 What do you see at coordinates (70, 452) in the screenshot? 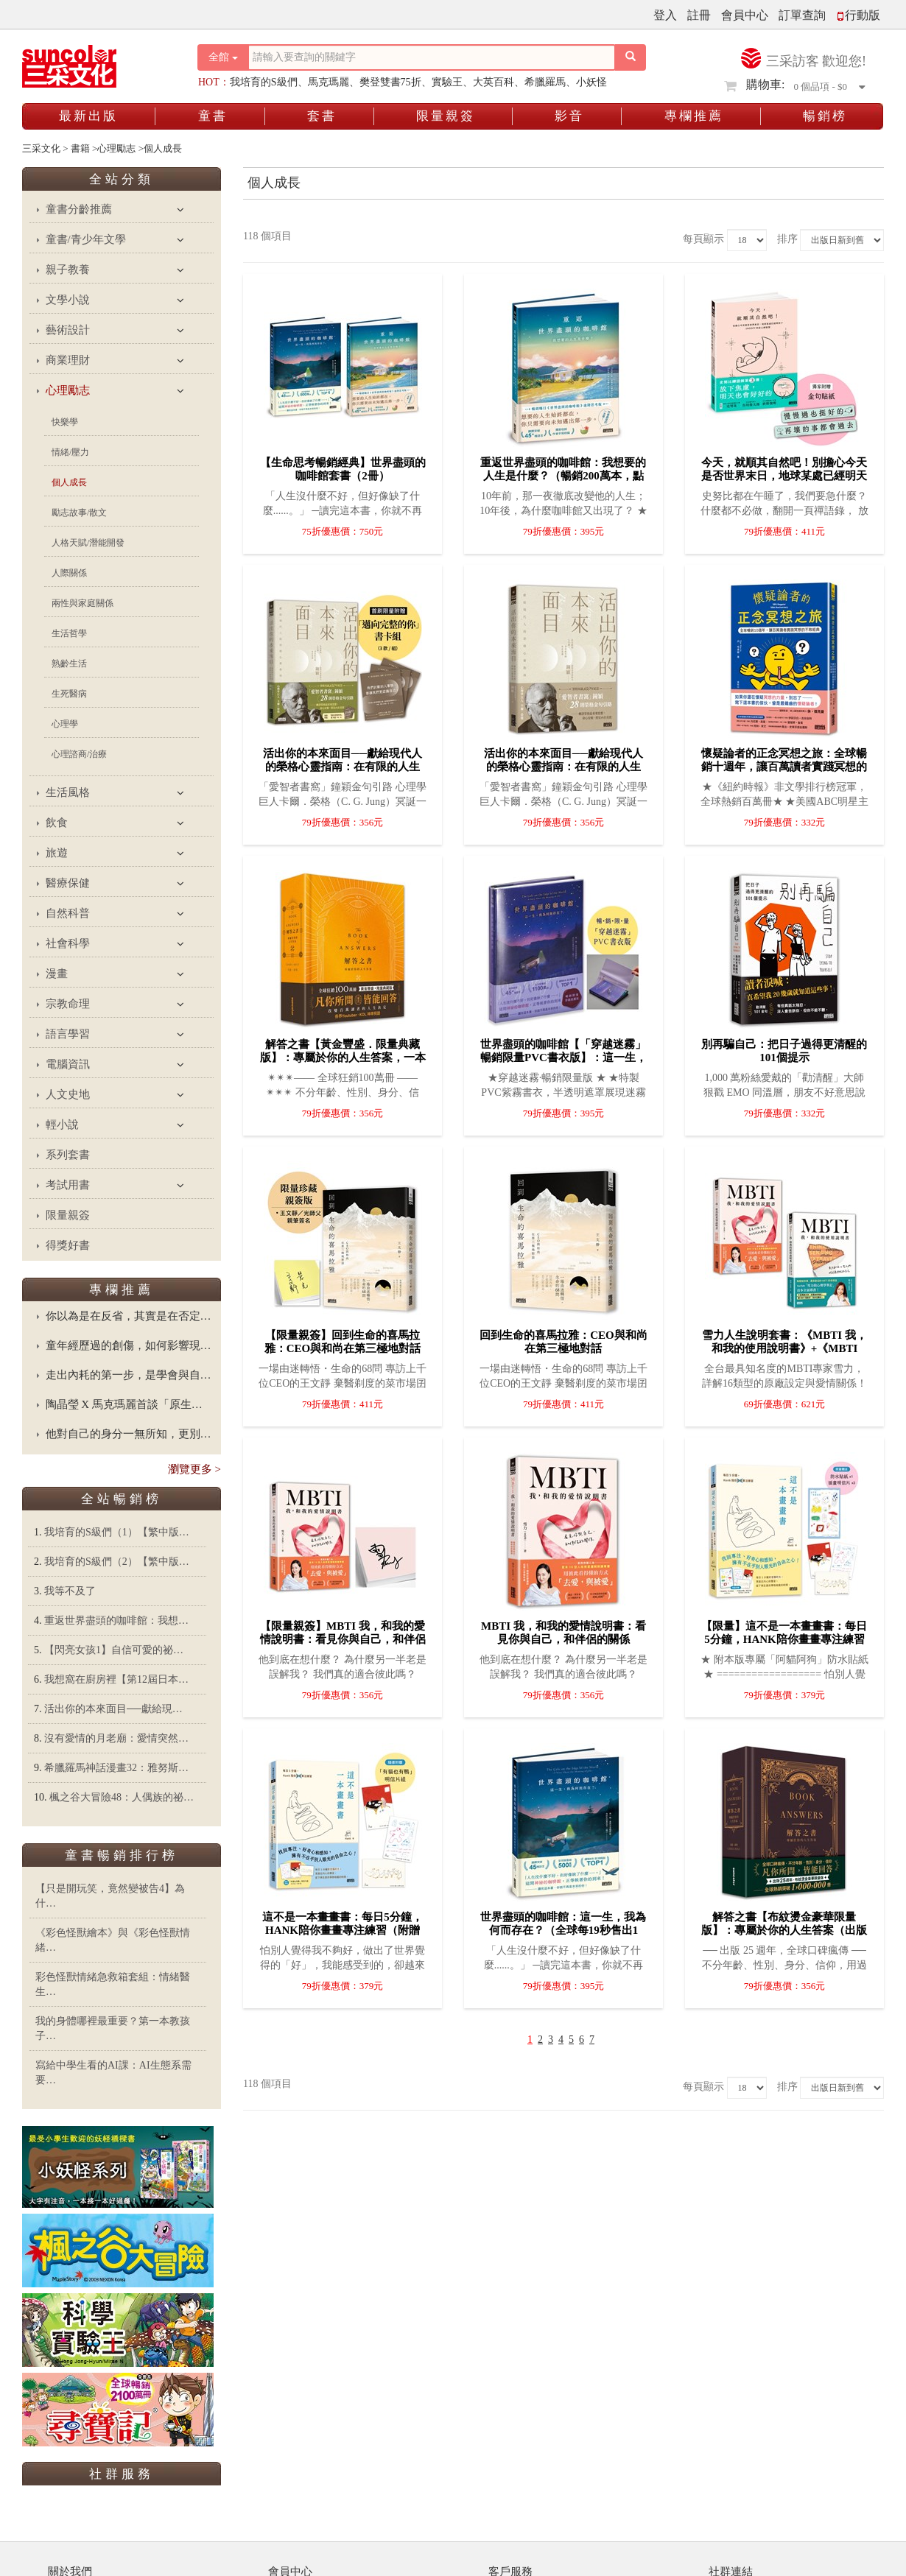
I see `情緒/壓力` at bounding box center [70, 452].